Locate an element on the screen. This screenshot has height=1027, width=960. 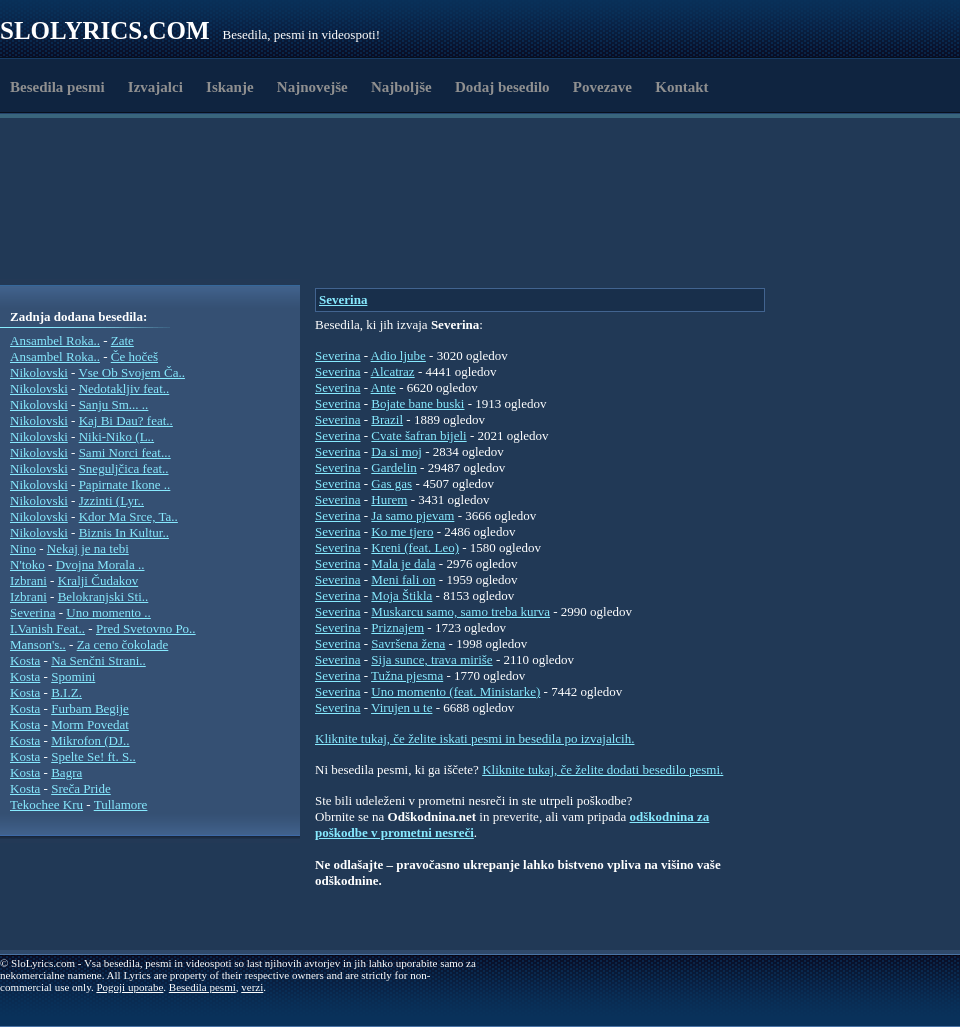
Nikolovski is located at coordinates (39, 372).